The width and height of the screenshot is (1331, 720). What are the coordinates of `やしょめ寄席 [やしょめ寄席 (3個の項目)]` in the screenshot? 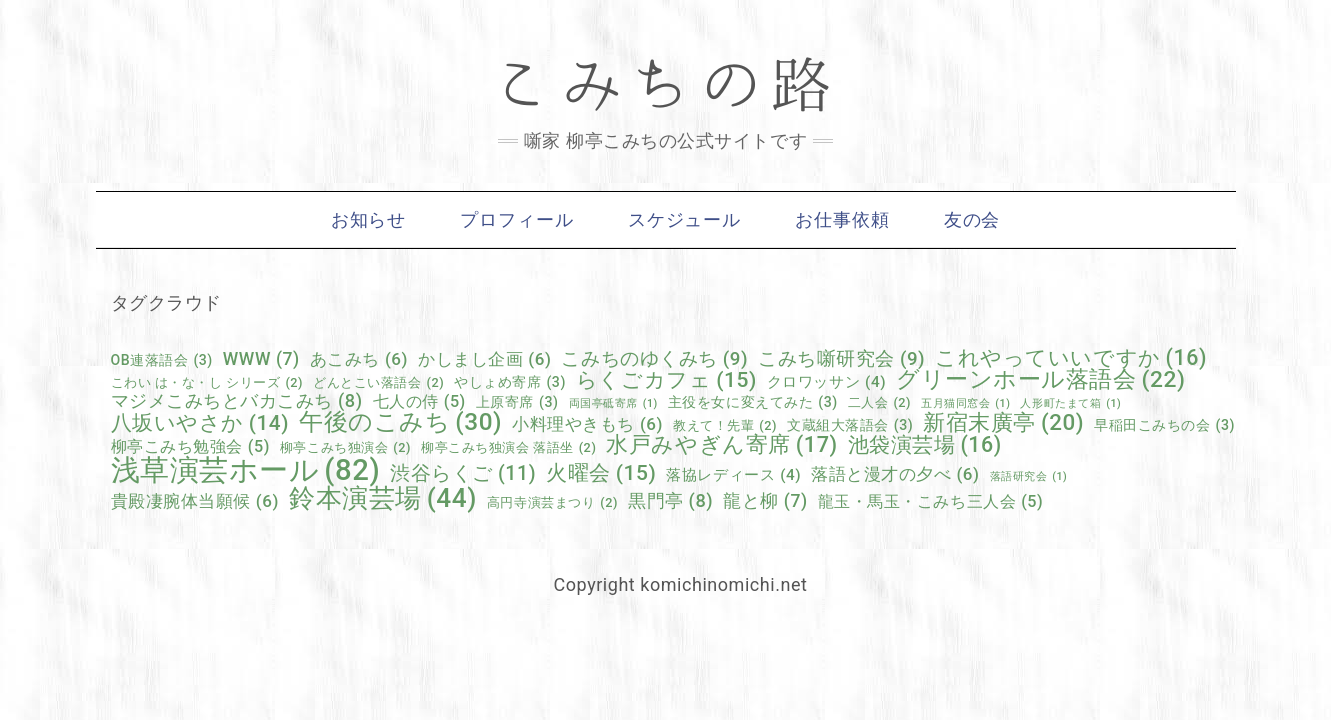 It's located at (510, 382).